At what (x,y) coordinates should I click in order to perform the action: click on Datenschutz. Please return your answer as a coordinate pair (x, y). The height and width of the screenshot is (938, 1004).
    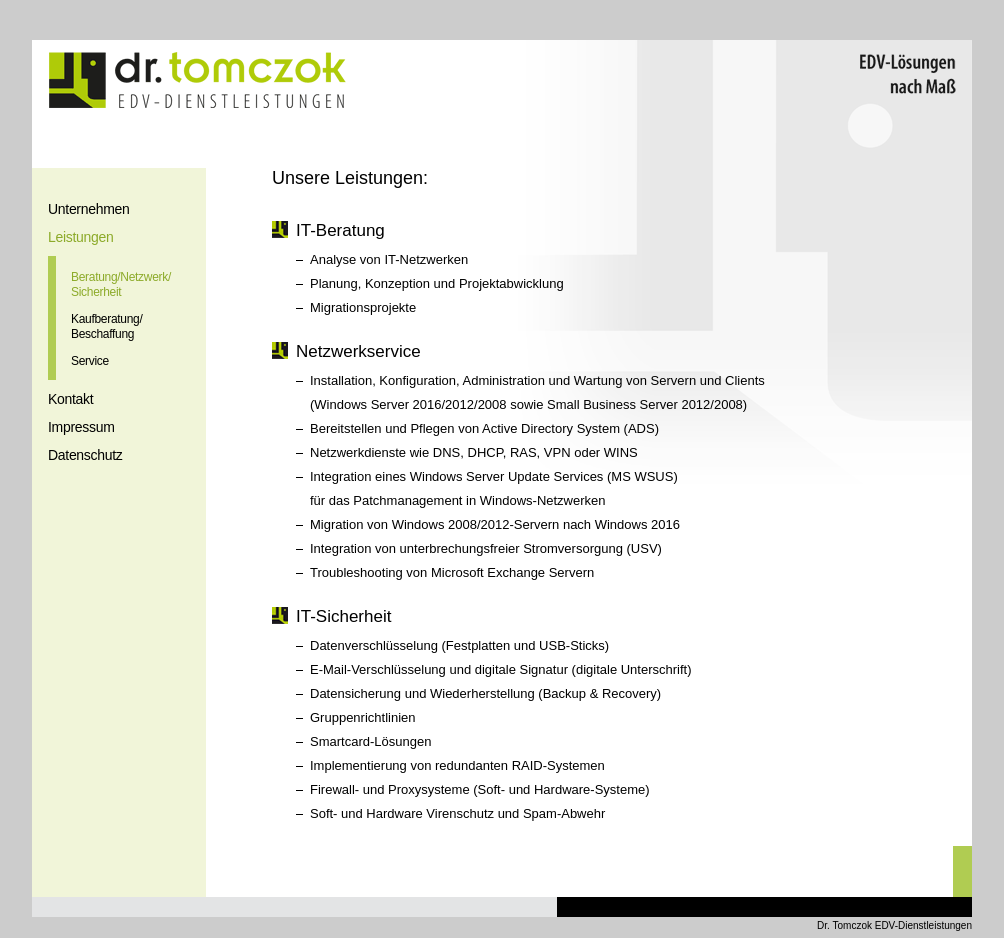
    Looking at the image, I should click on (85, 455).